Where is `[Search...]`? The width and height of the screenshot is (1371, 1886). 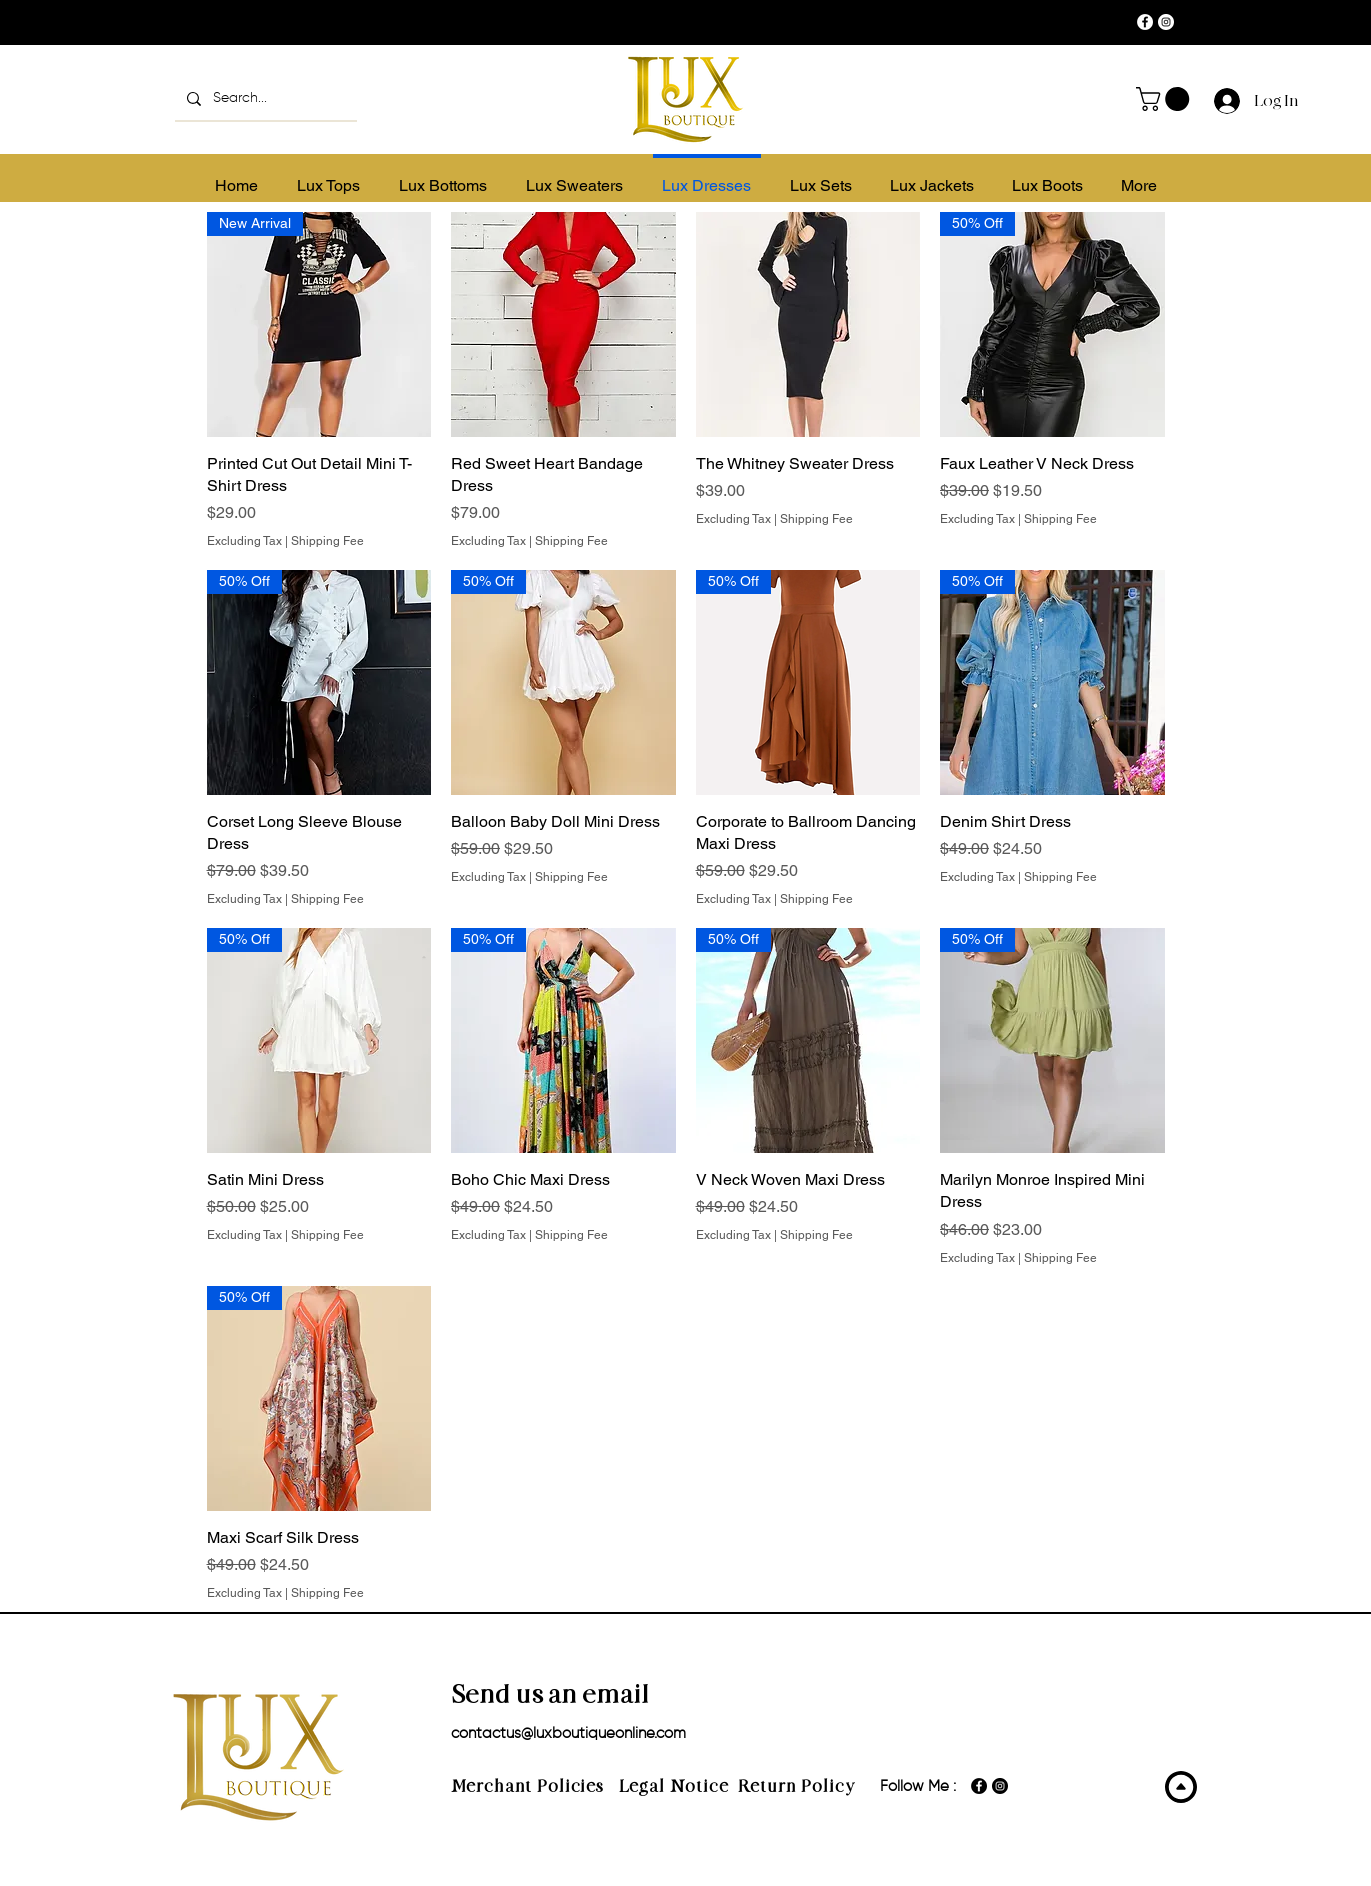 [Search...] is located at coordinates (264, 98).